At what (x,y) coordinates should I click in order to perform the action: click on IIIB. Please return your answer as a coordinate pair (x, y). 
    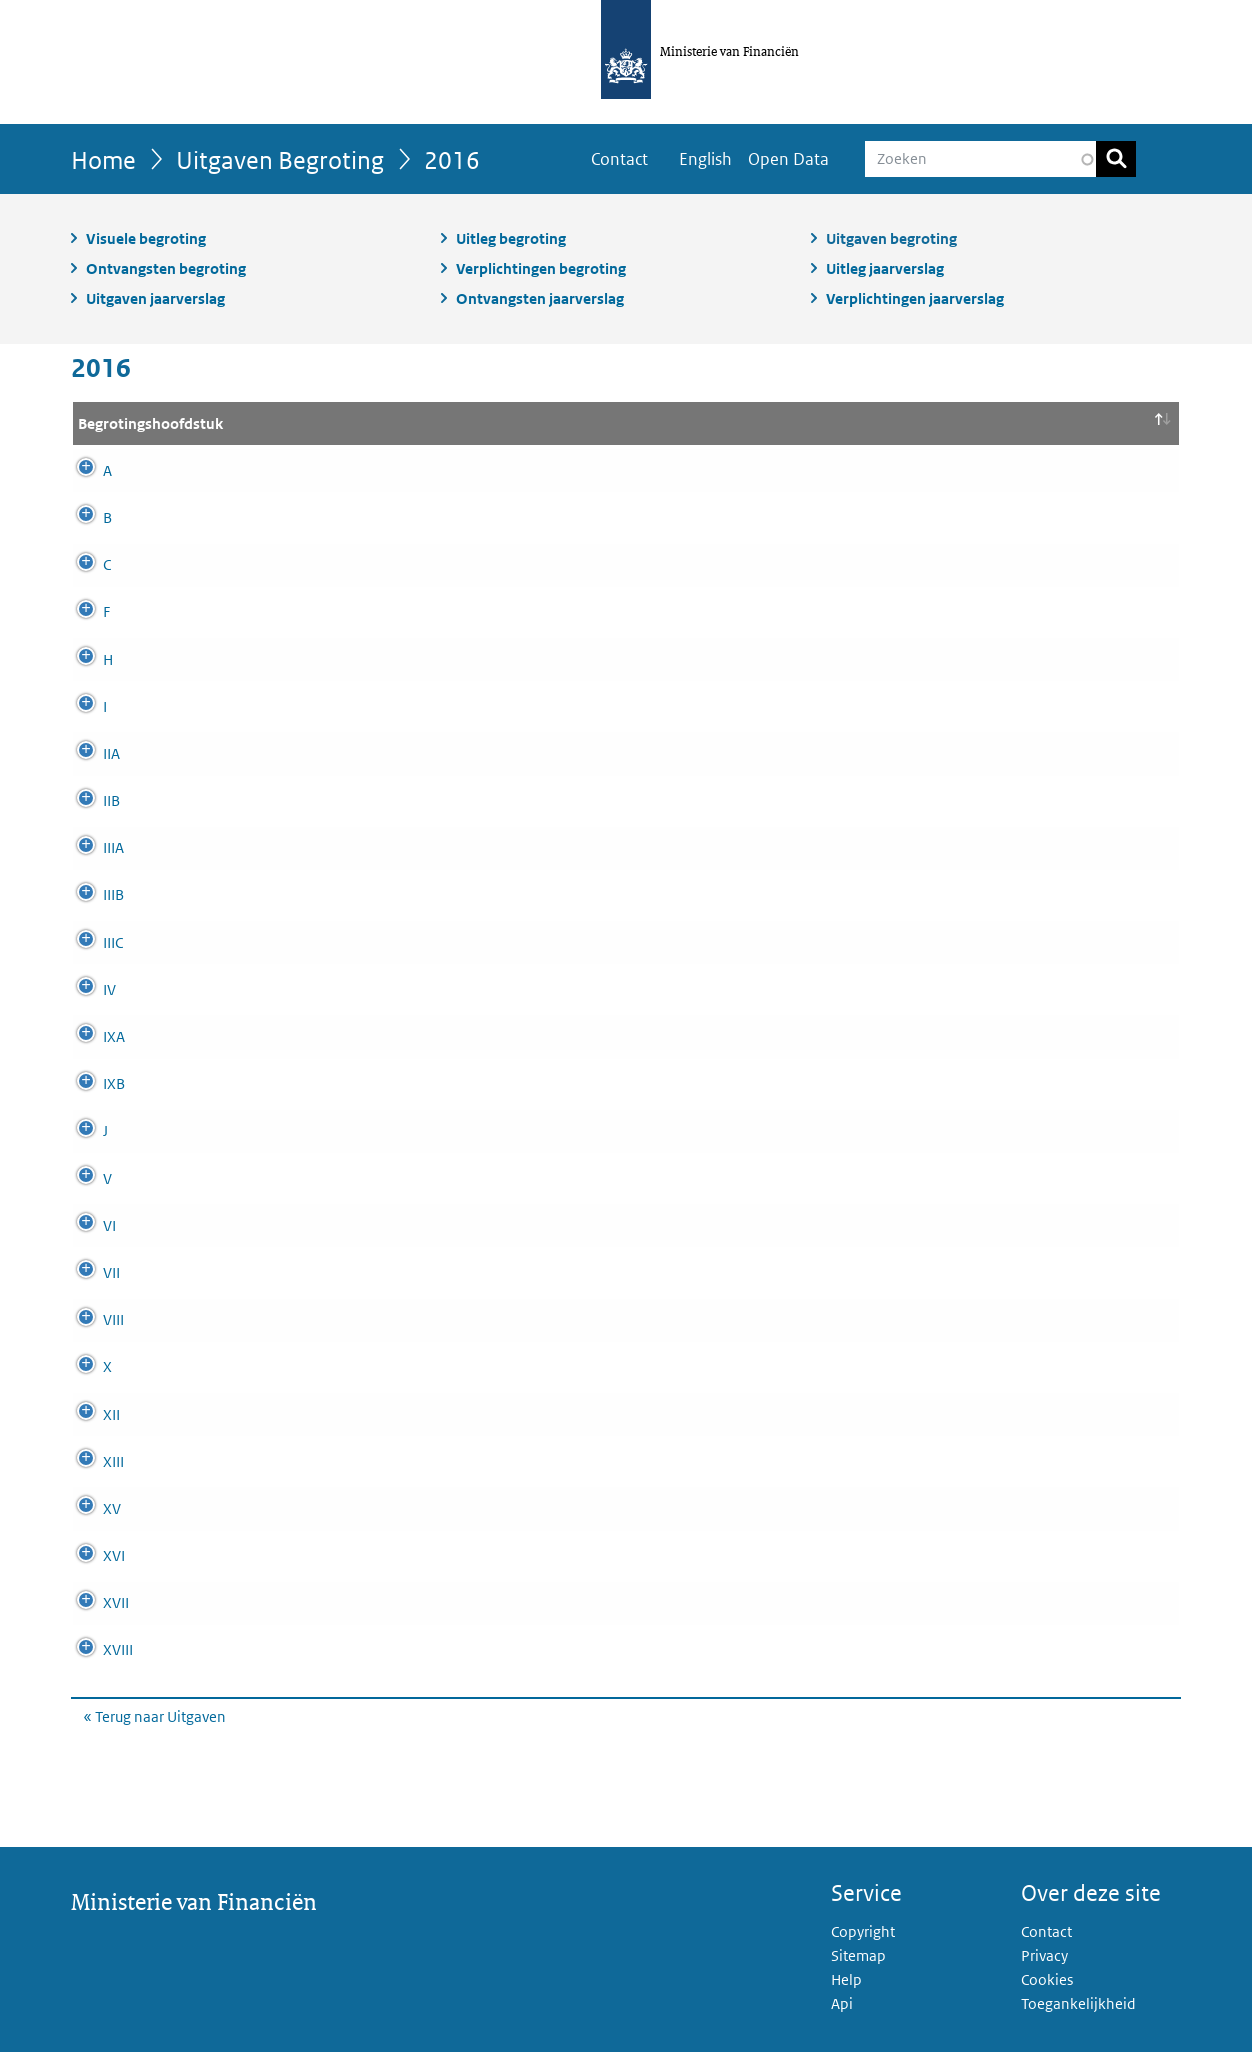
    Looking at the image, I should click on (88, 894).